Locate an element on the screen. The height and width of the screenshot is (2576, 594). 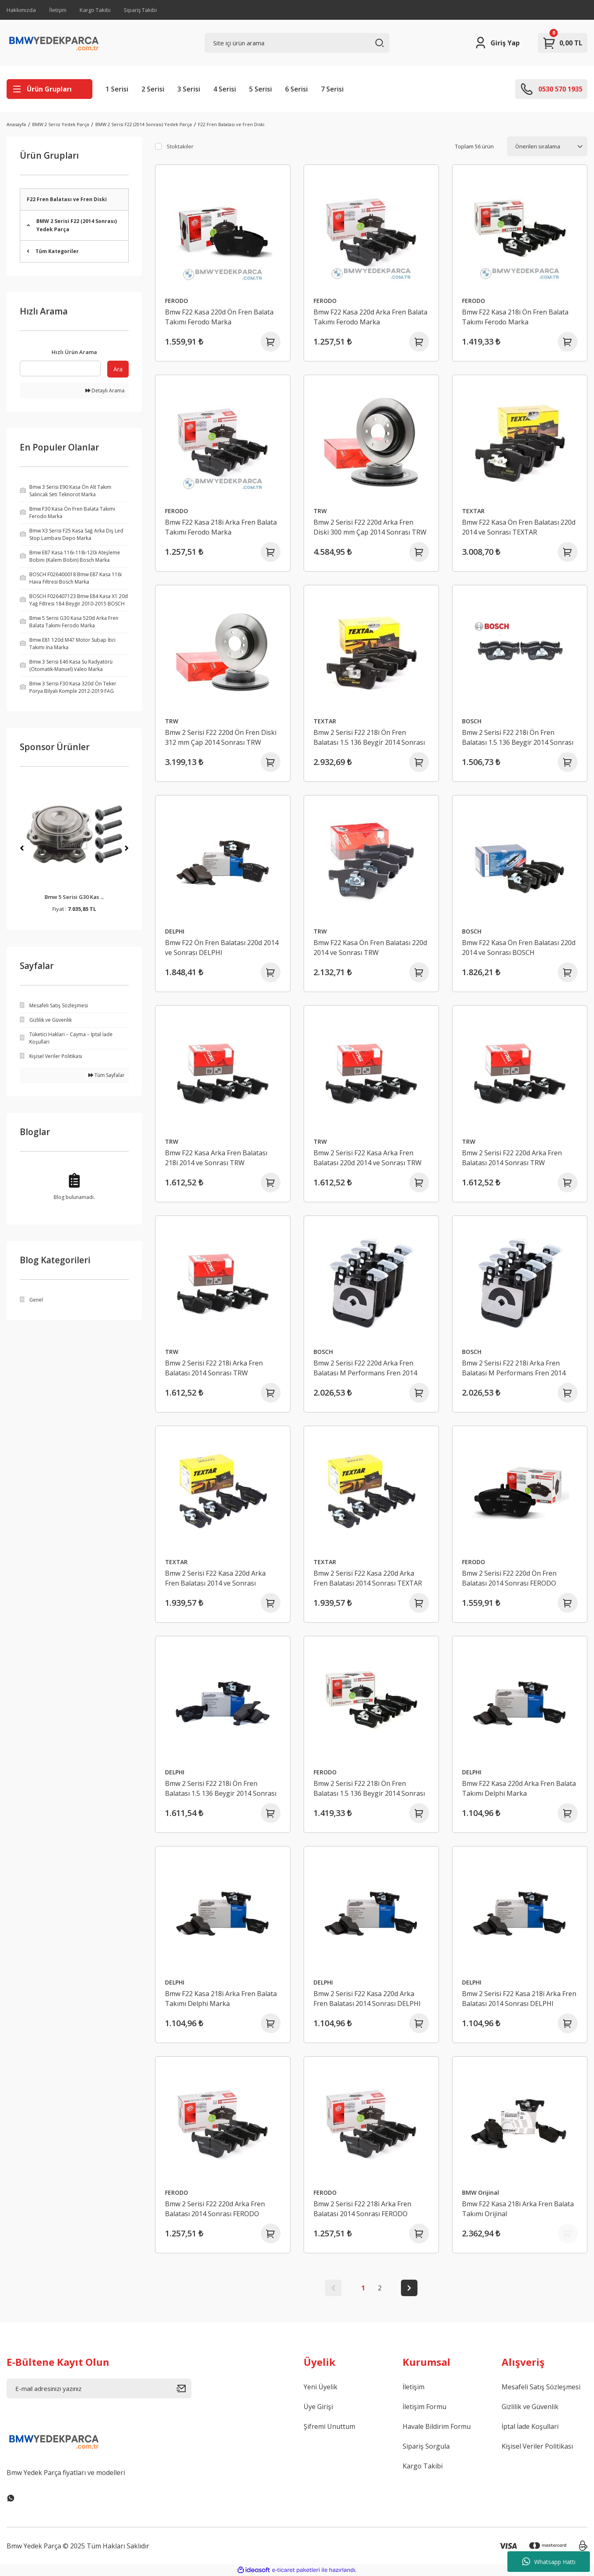
4 Serisi is located at coordinates (224, 89).